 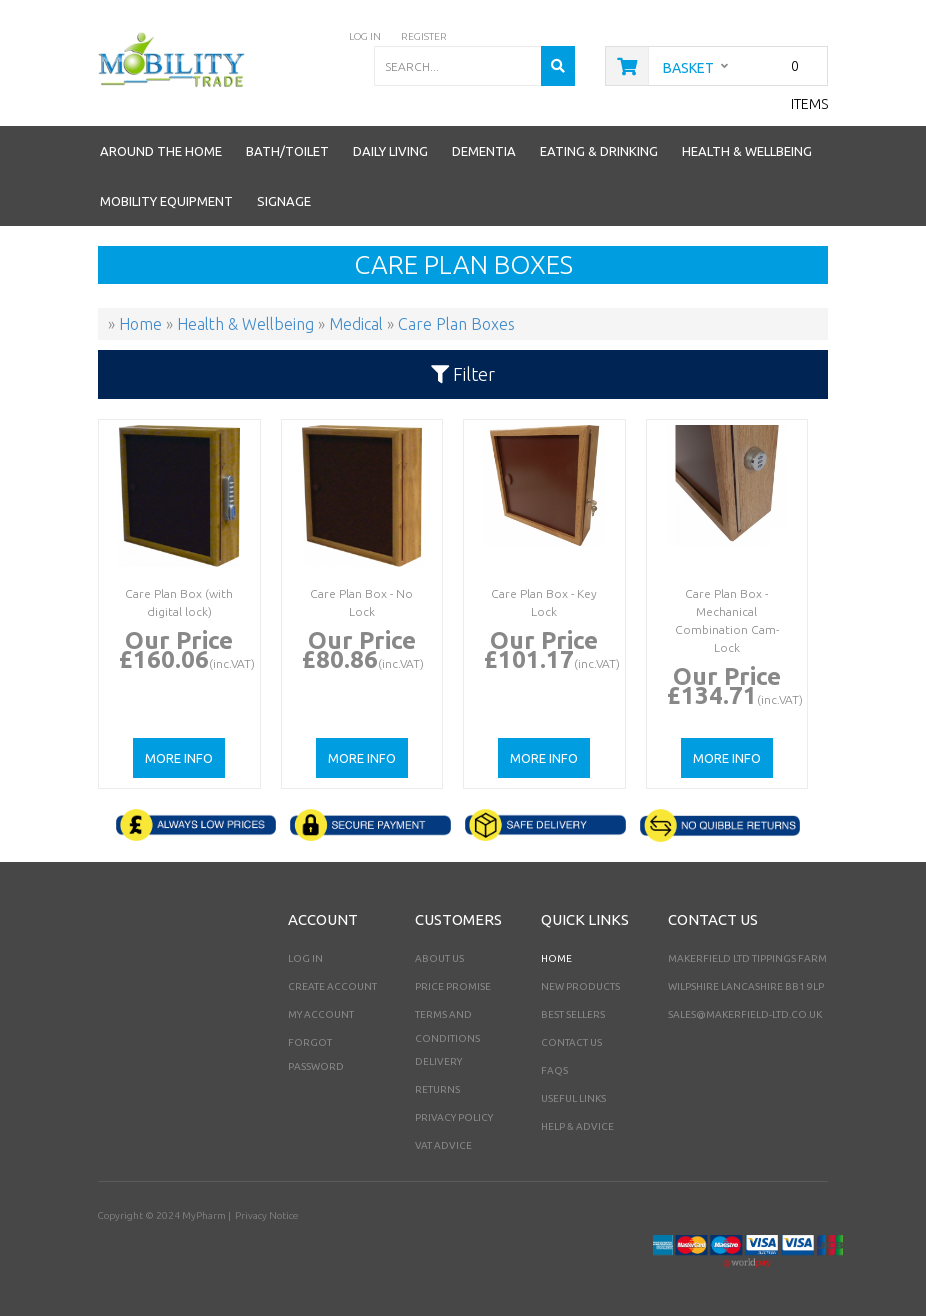 I want to click on Returns, so click(x=437, y=1089).